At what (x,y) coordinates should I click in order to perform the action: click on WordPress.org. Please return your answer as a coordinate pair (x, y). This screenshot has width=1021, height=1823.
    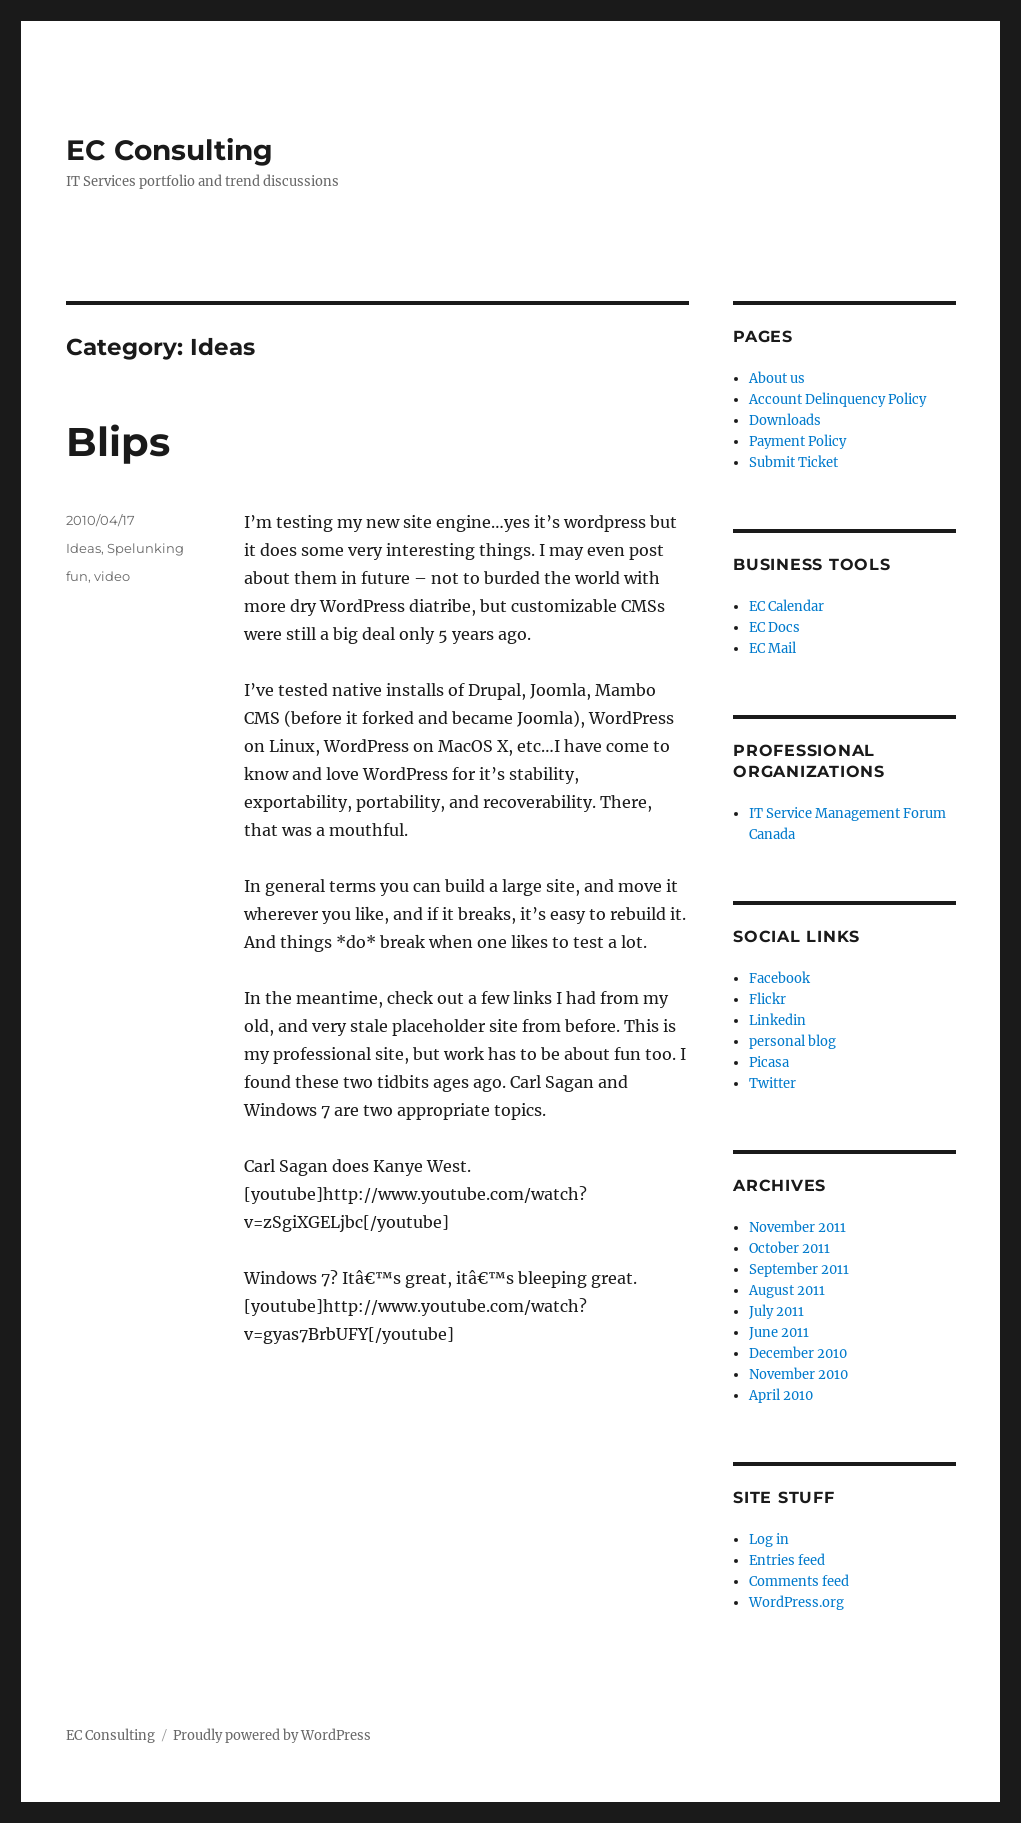
    Looking at the image, I should click on (796, 1602).